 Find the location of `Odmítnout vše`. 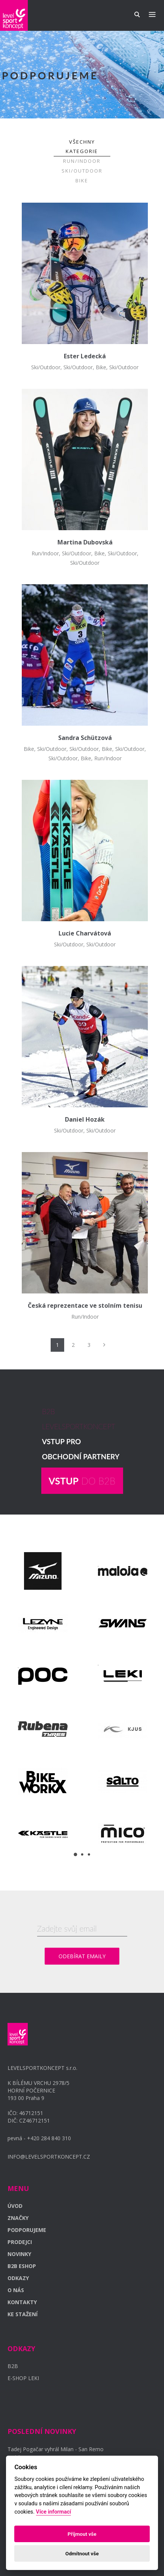

Odmítnout vše is located at coordinates (82, 2553).